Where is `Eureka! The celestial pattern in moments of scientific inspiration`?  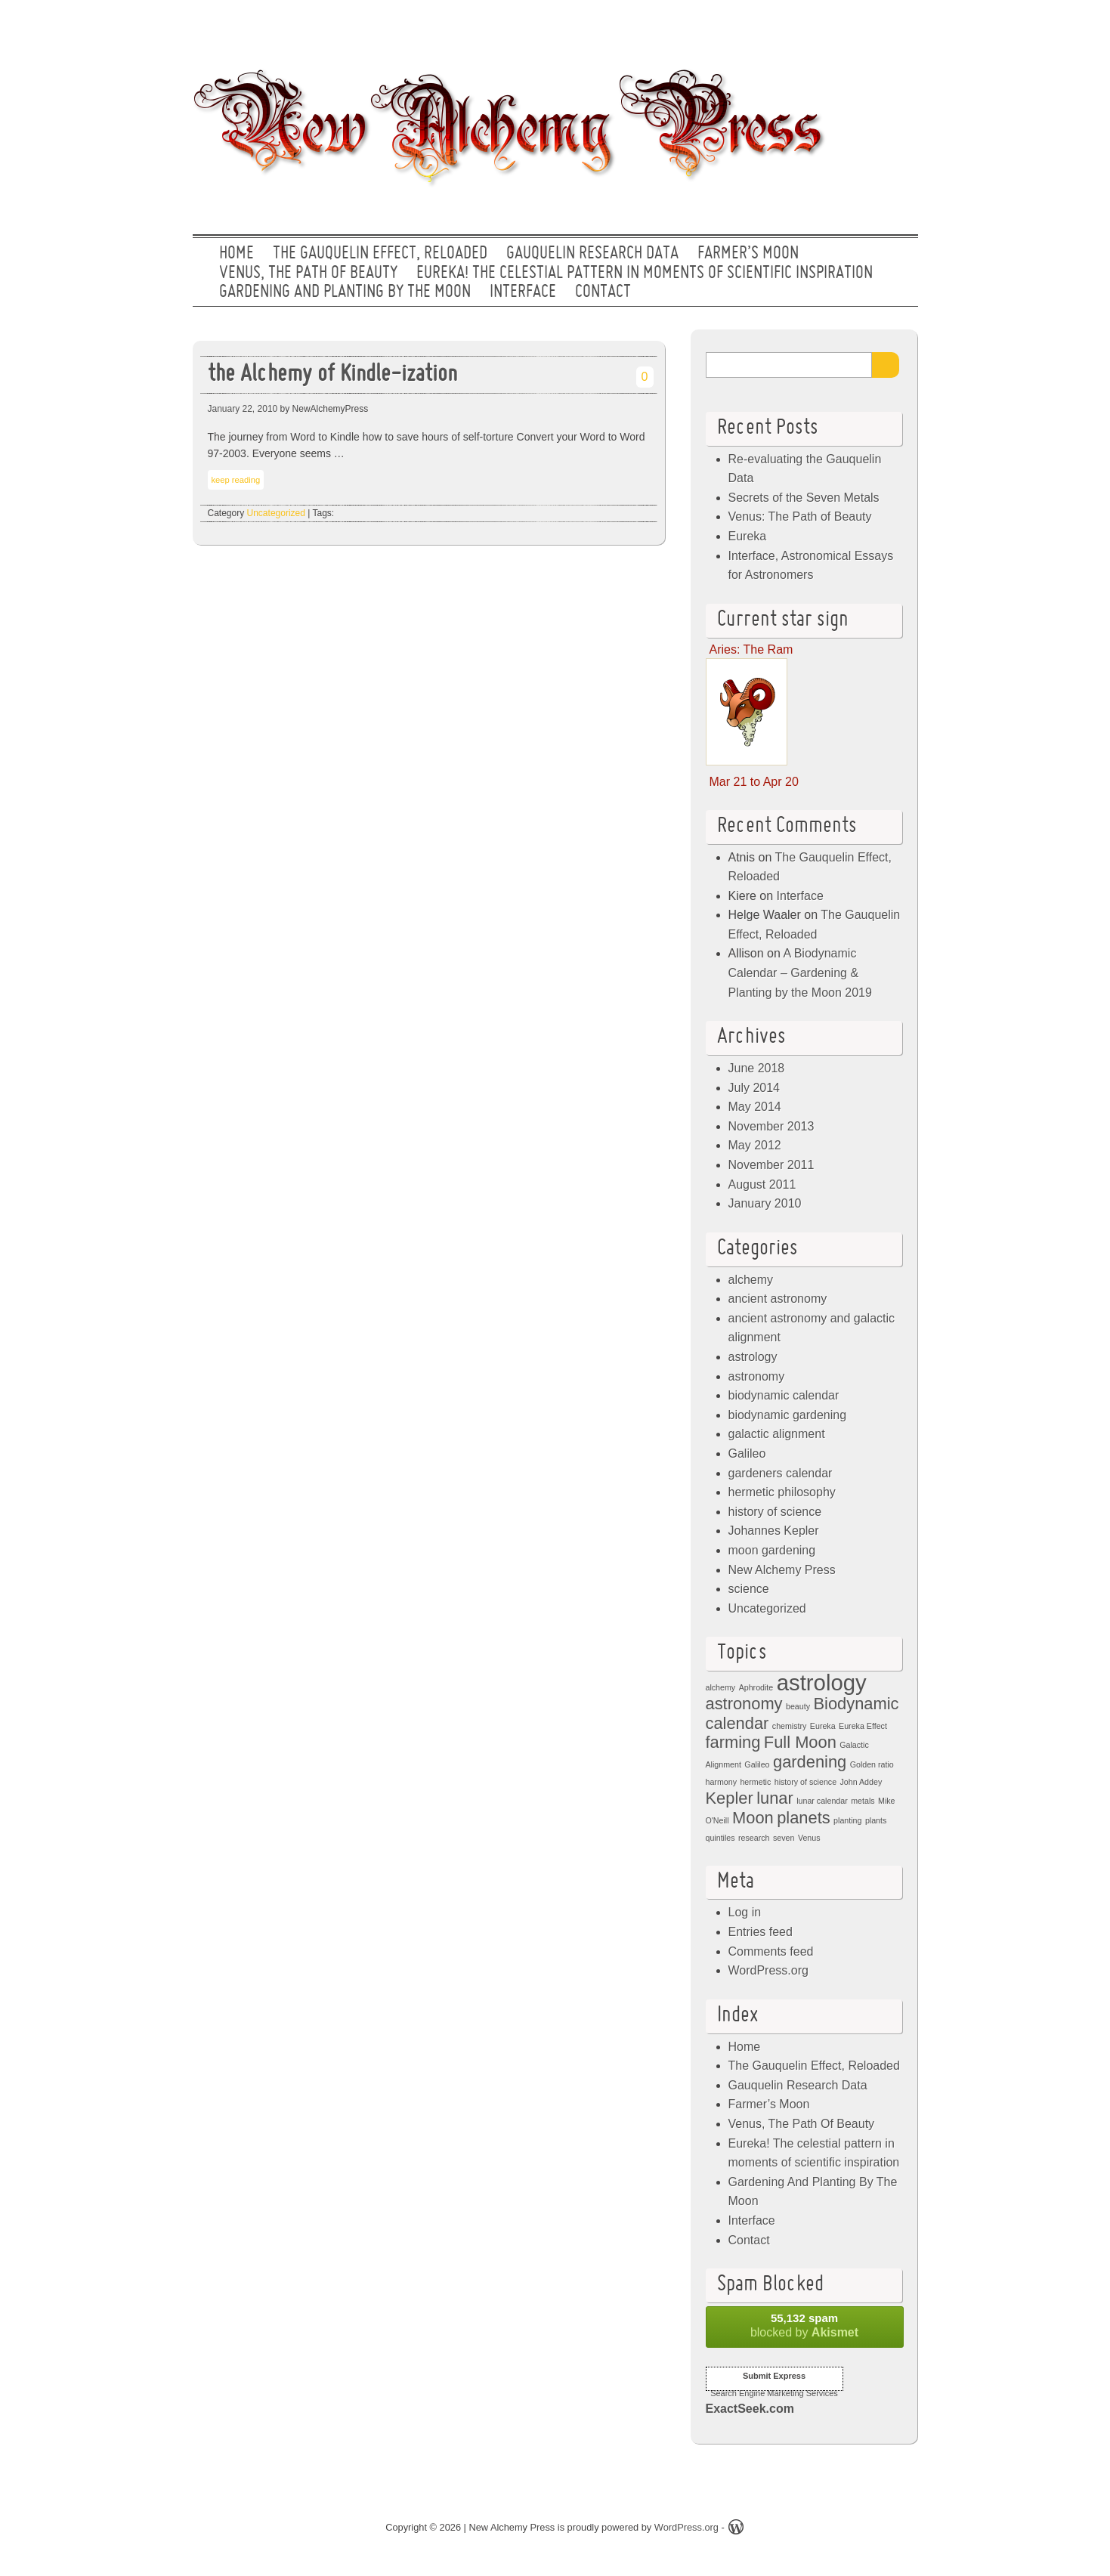
Eureka! The celestial pattern in moments of scientific inspiration is located at coordinates (644, 273).